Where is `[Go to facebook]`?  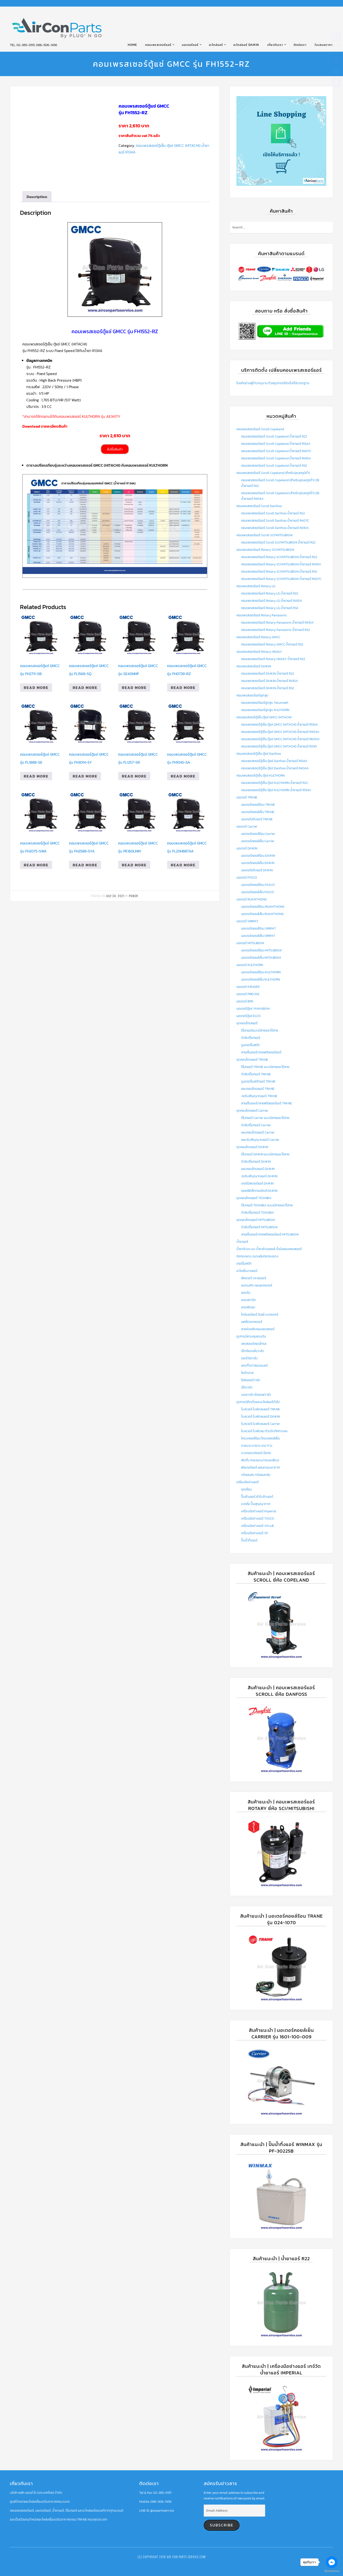
[Go to facebook] is located at coordinates (332, 2562).